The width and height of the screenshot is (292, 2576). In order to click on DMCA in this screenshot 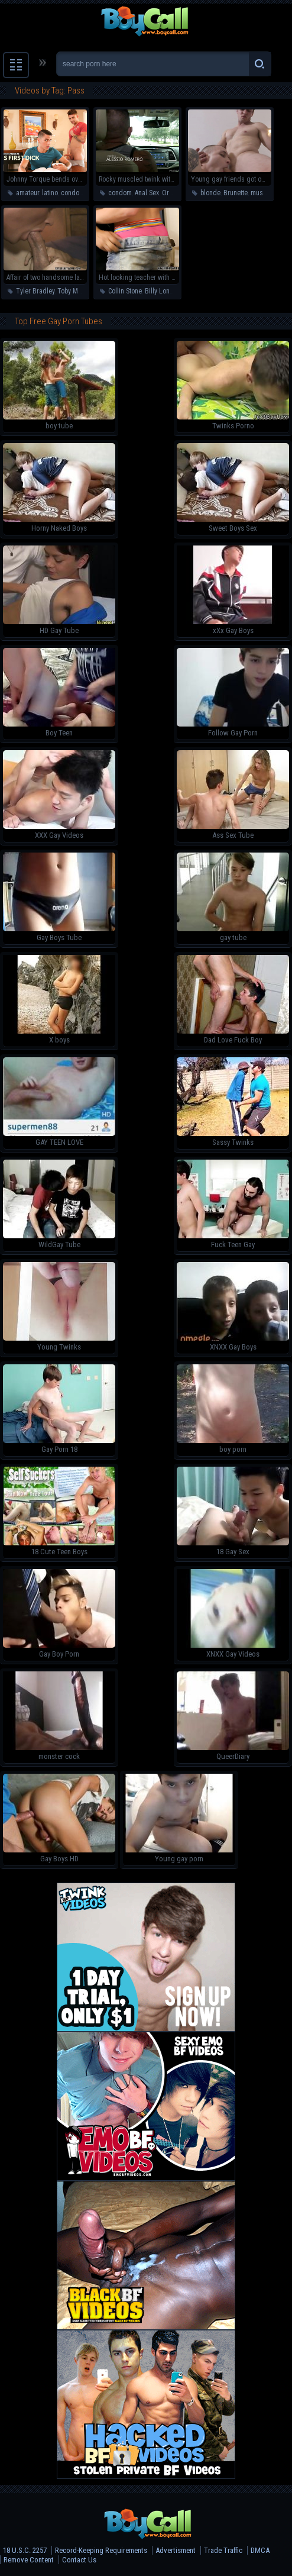, I will do `click(260, 2550)`.